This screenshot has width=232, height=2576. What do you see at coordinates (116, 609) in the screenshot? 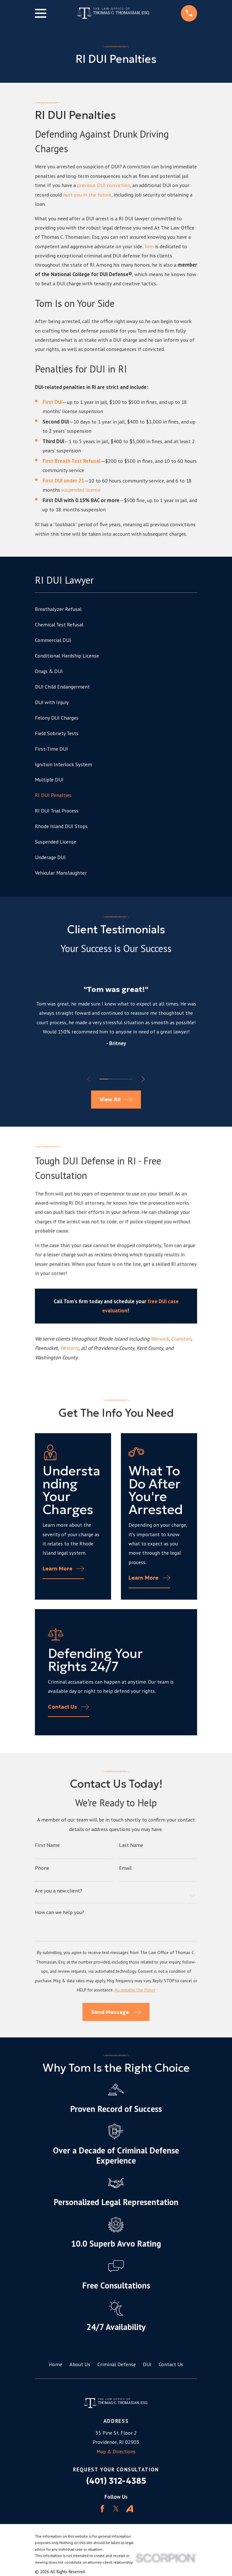
I see `[menuitem]` at bounding box center [116, 609].